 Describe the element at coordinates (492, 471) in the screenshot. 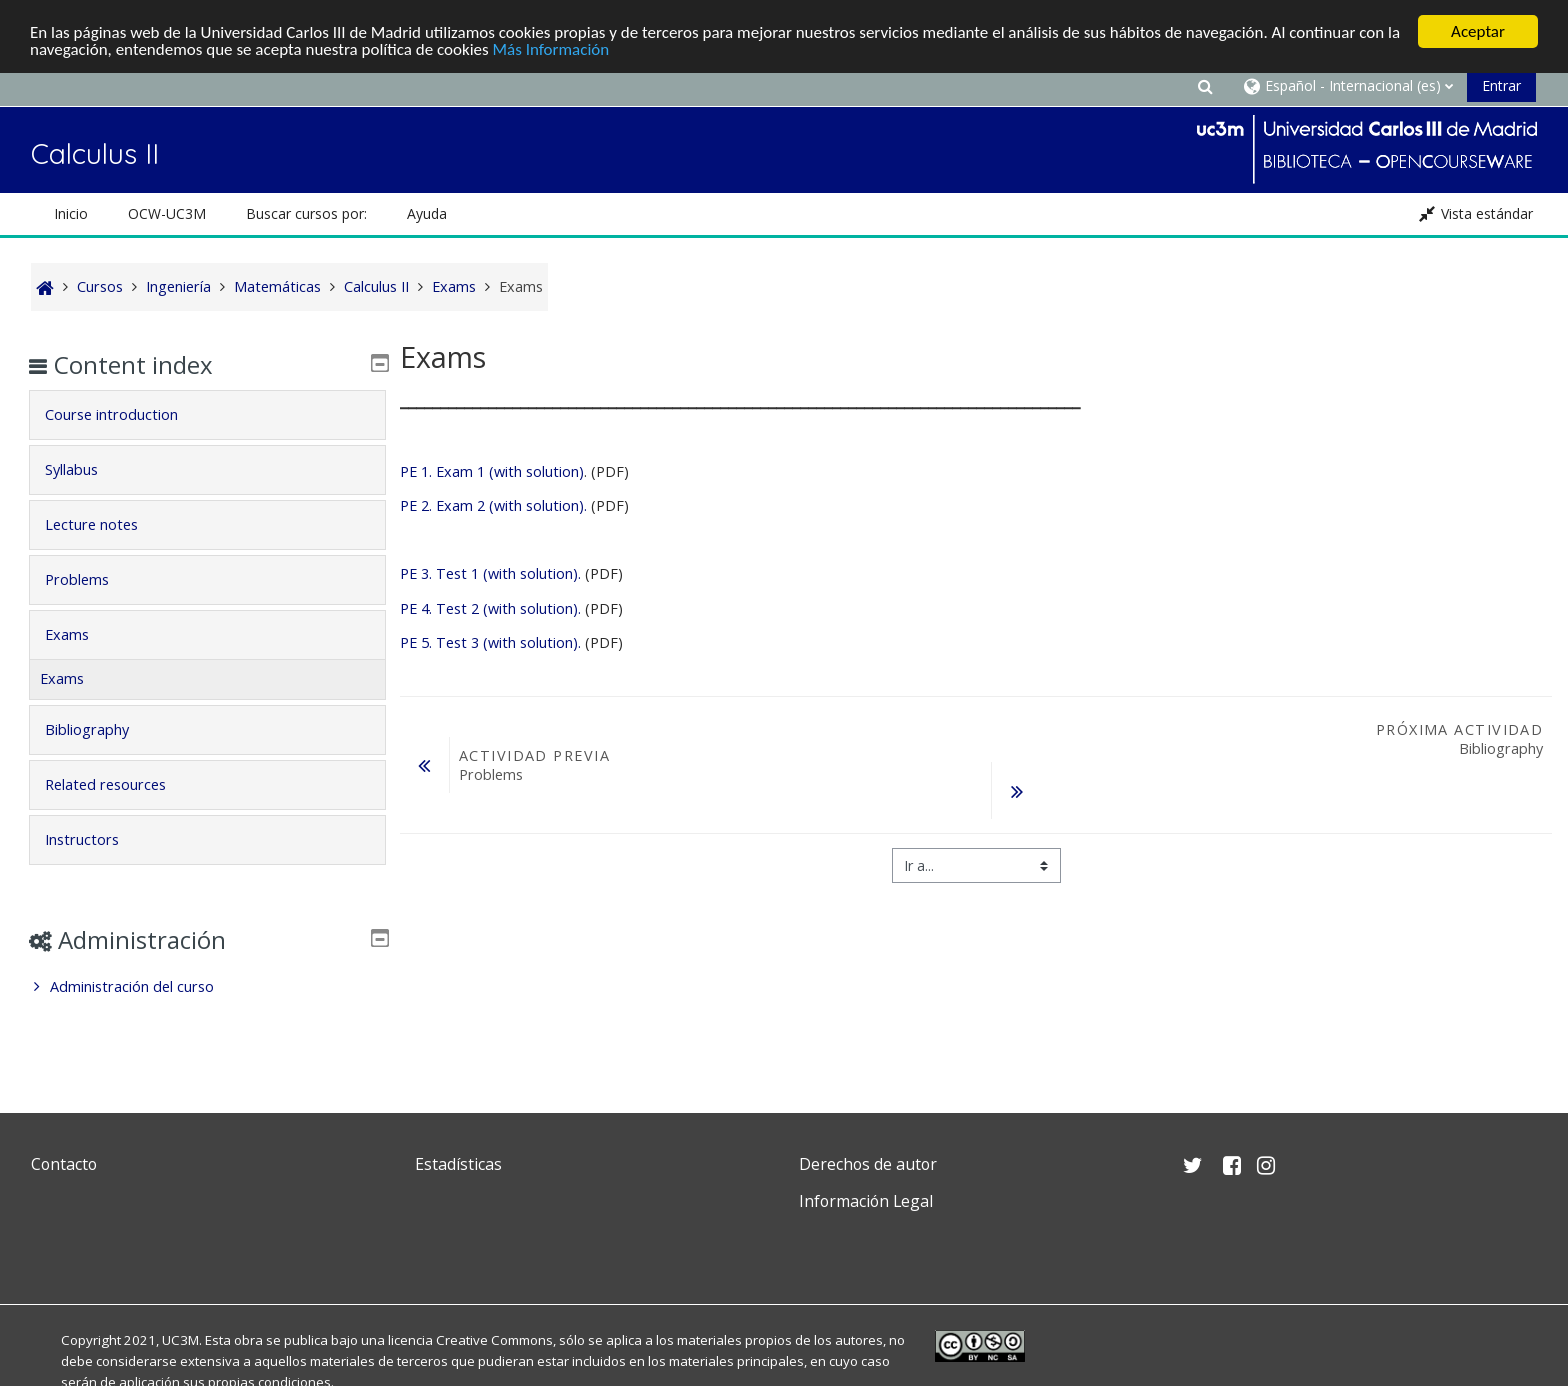

I see `PE 1. Exam 1 (with solution)` at that location.